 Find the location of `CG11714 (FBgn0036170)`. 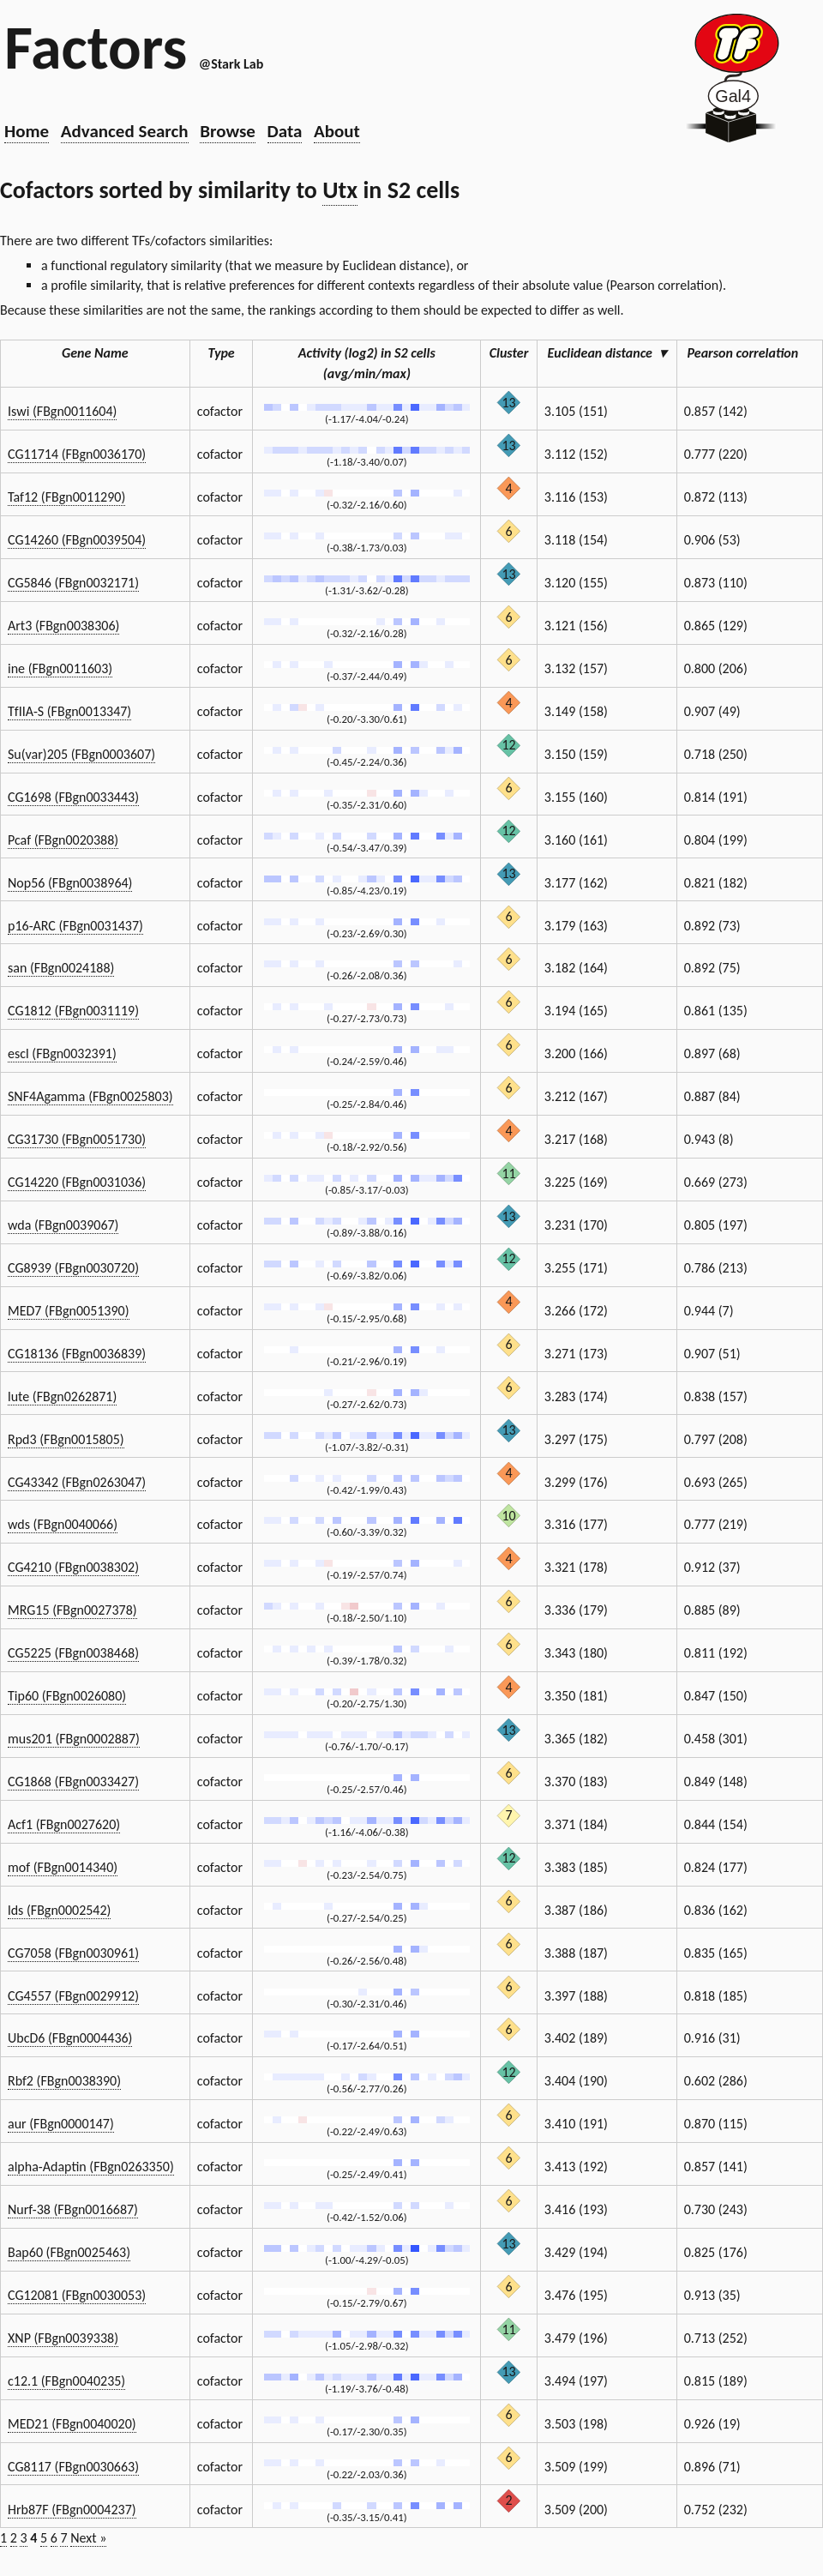

CG11714 (FBgn0036170) is located at coordinates (77, 454).